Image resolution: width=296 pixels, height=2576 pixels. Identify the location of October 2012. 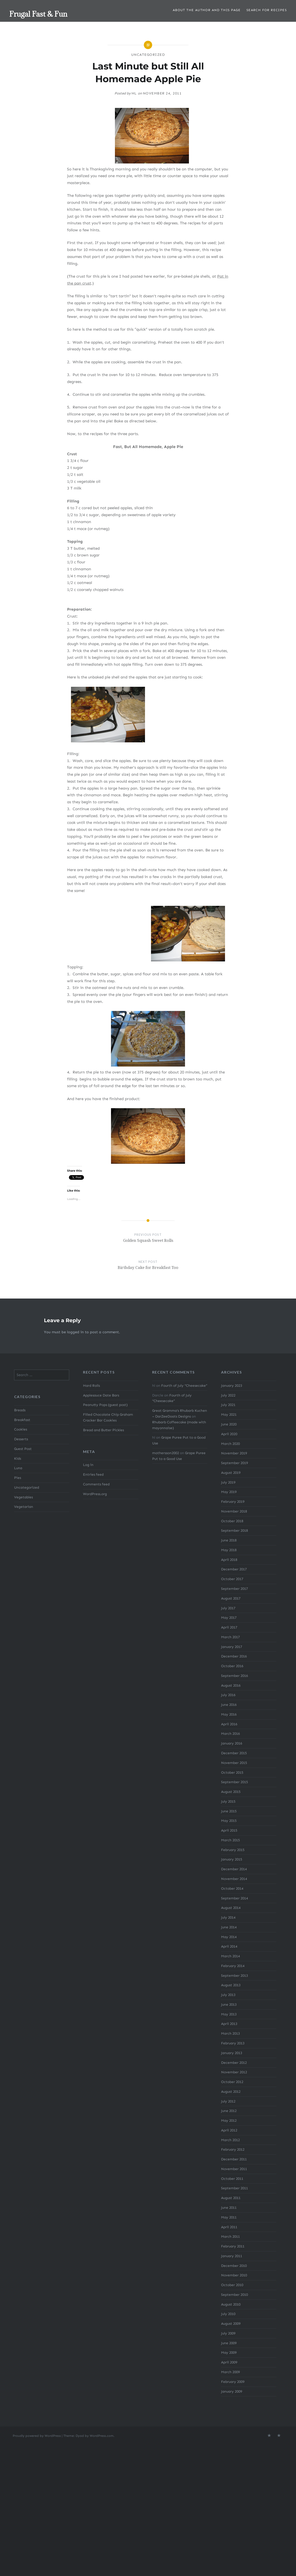
(232, 2082).